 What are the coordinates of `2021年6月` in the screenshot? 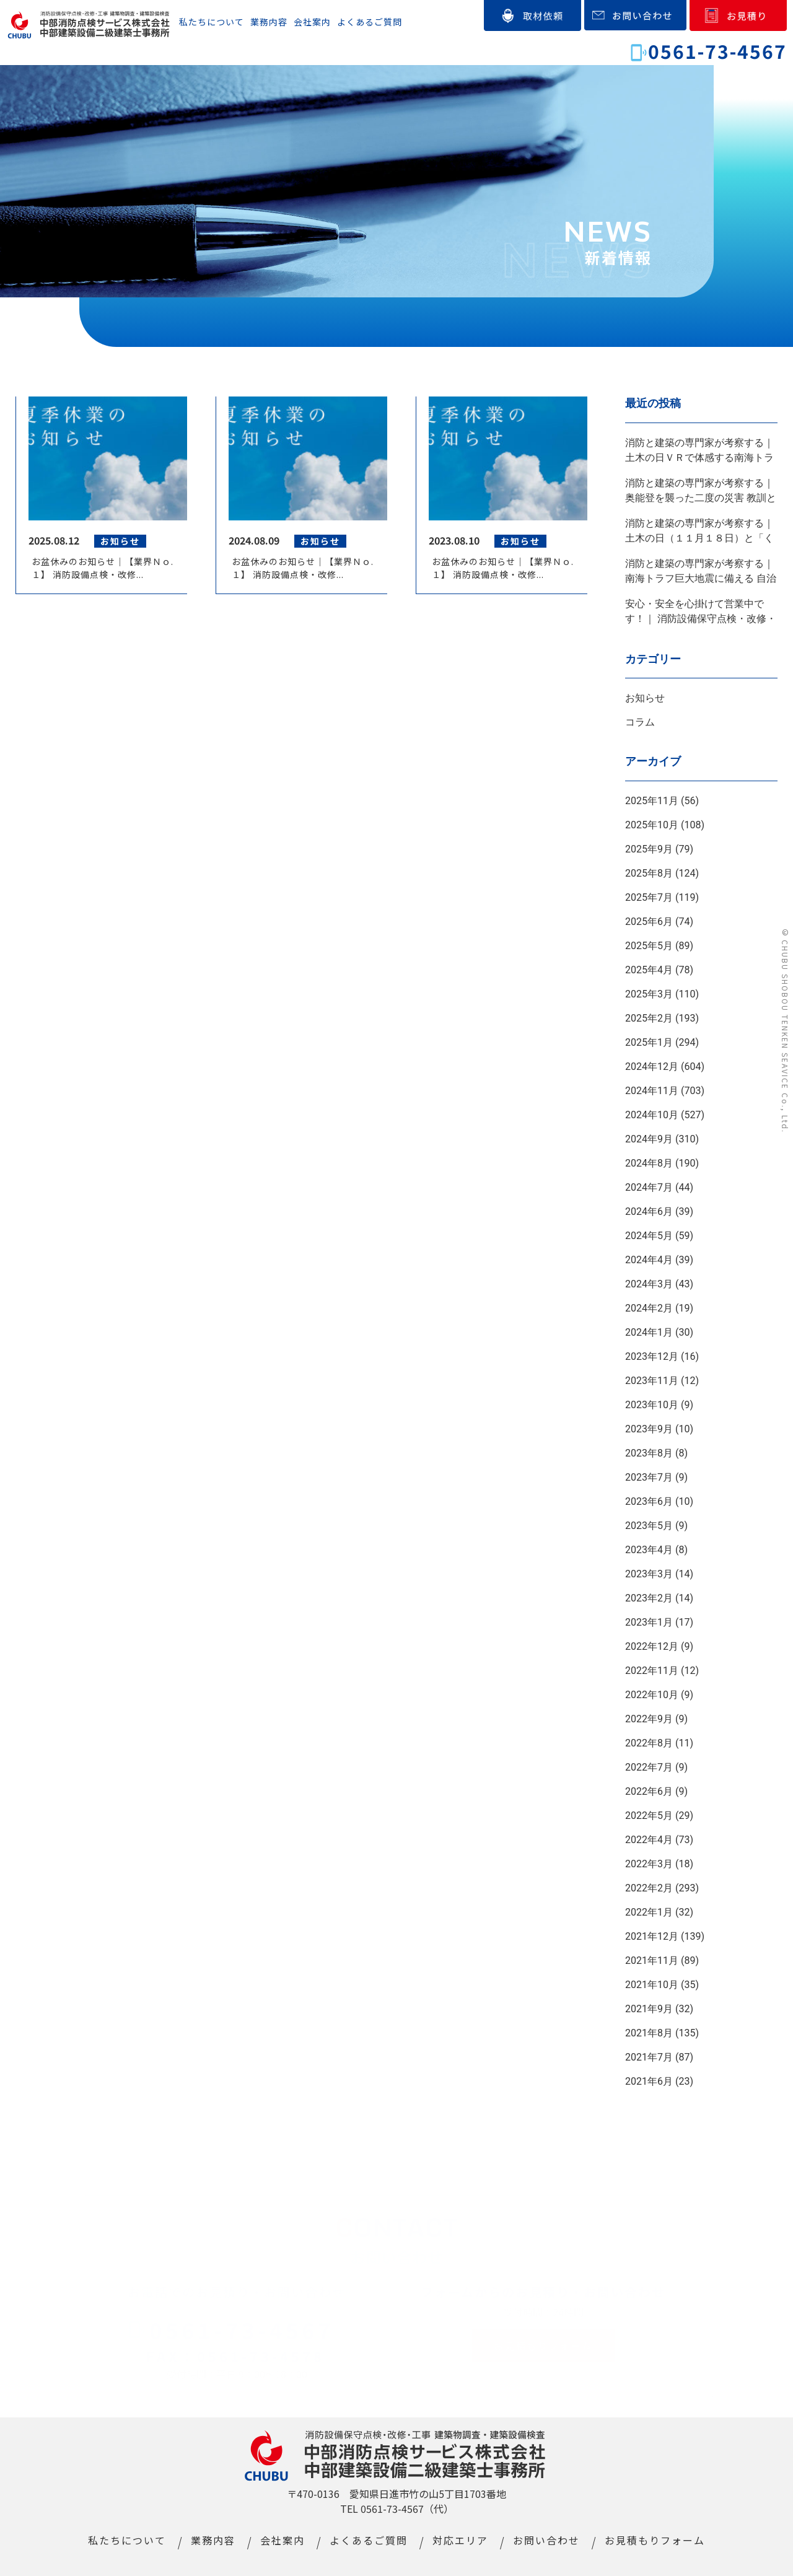 It's located at (649, 2081).